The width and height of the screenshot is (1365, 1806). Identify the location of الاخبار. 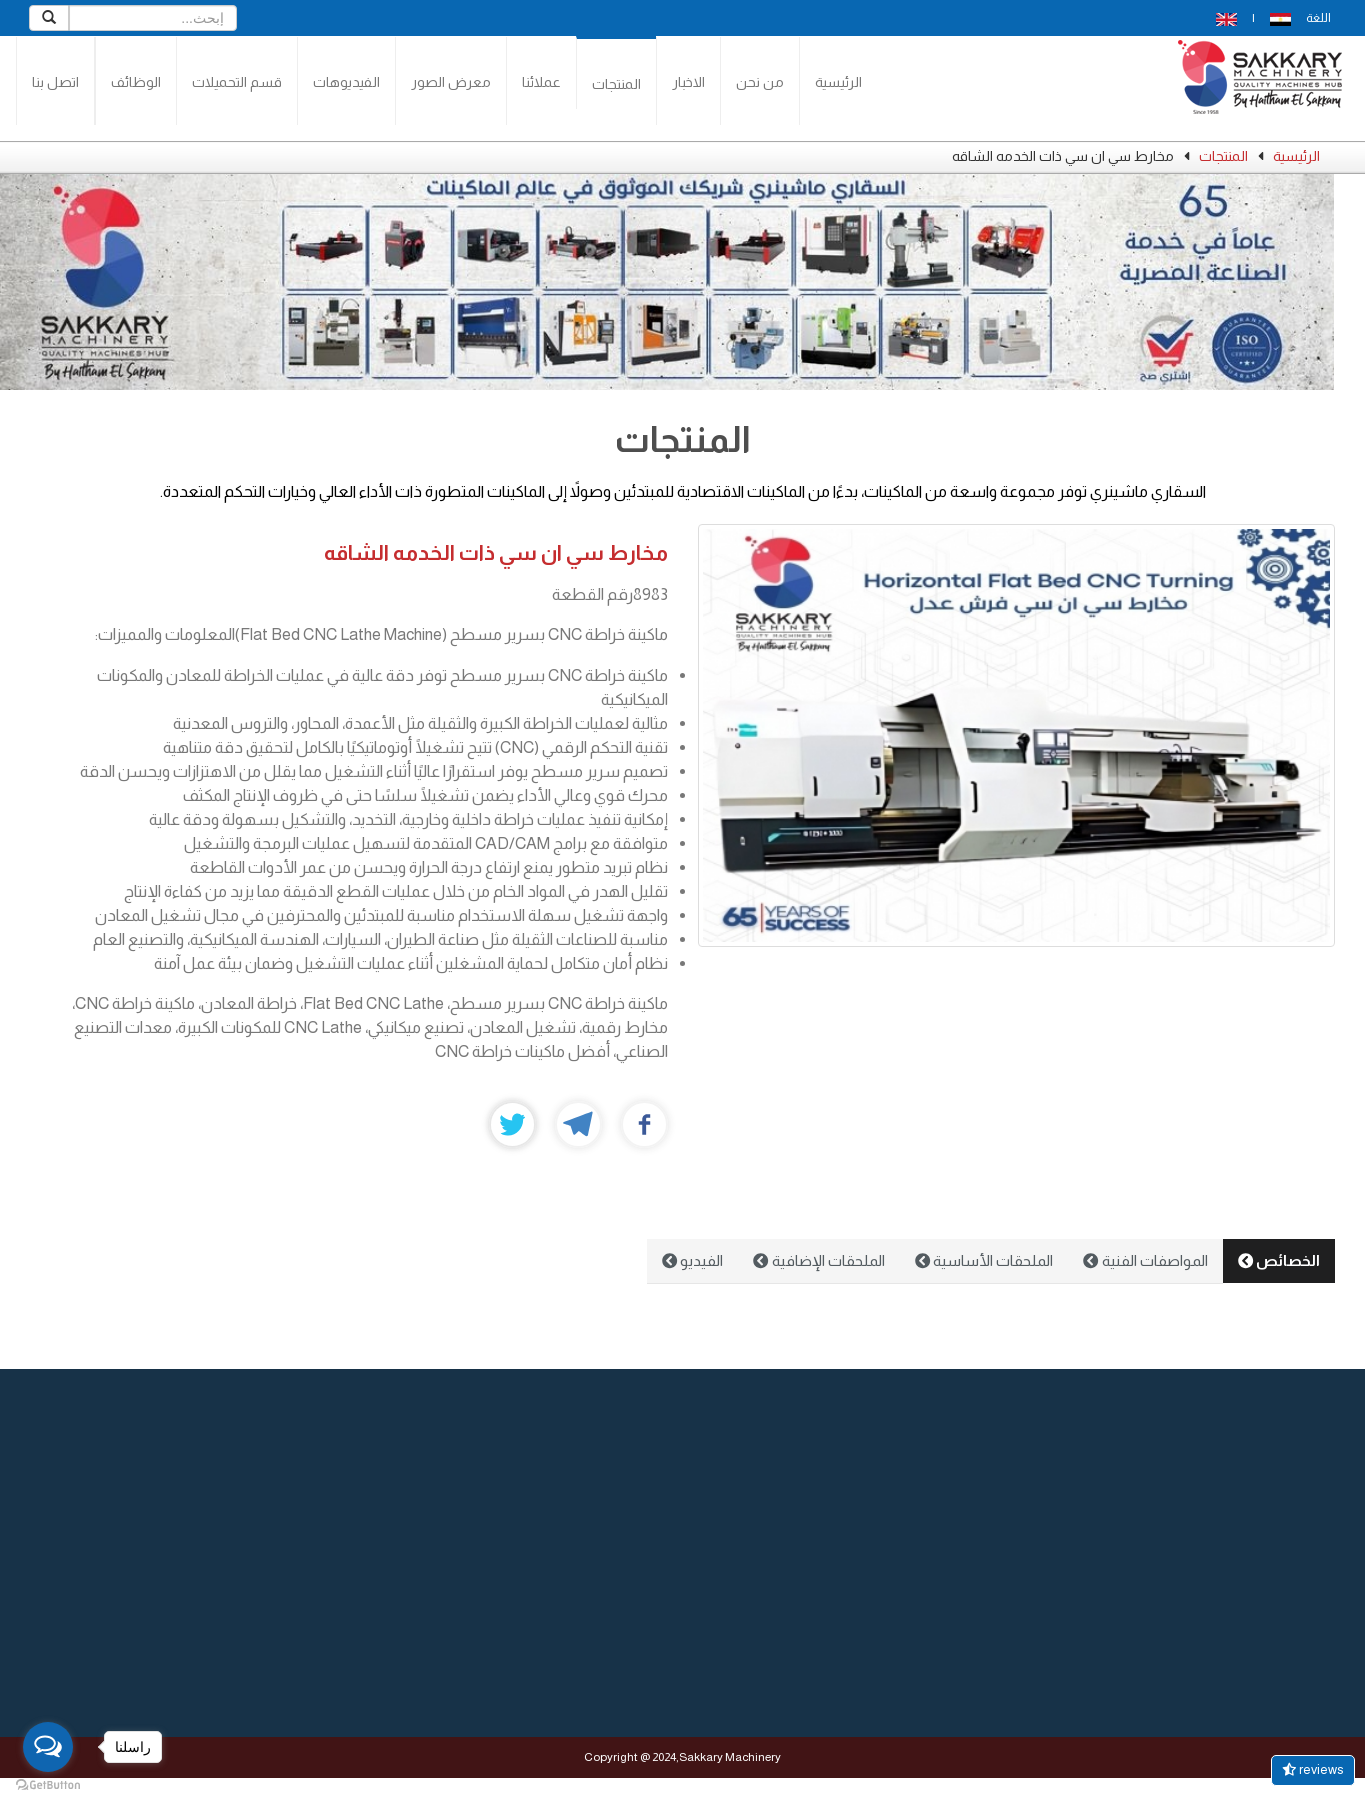
(688, 82).